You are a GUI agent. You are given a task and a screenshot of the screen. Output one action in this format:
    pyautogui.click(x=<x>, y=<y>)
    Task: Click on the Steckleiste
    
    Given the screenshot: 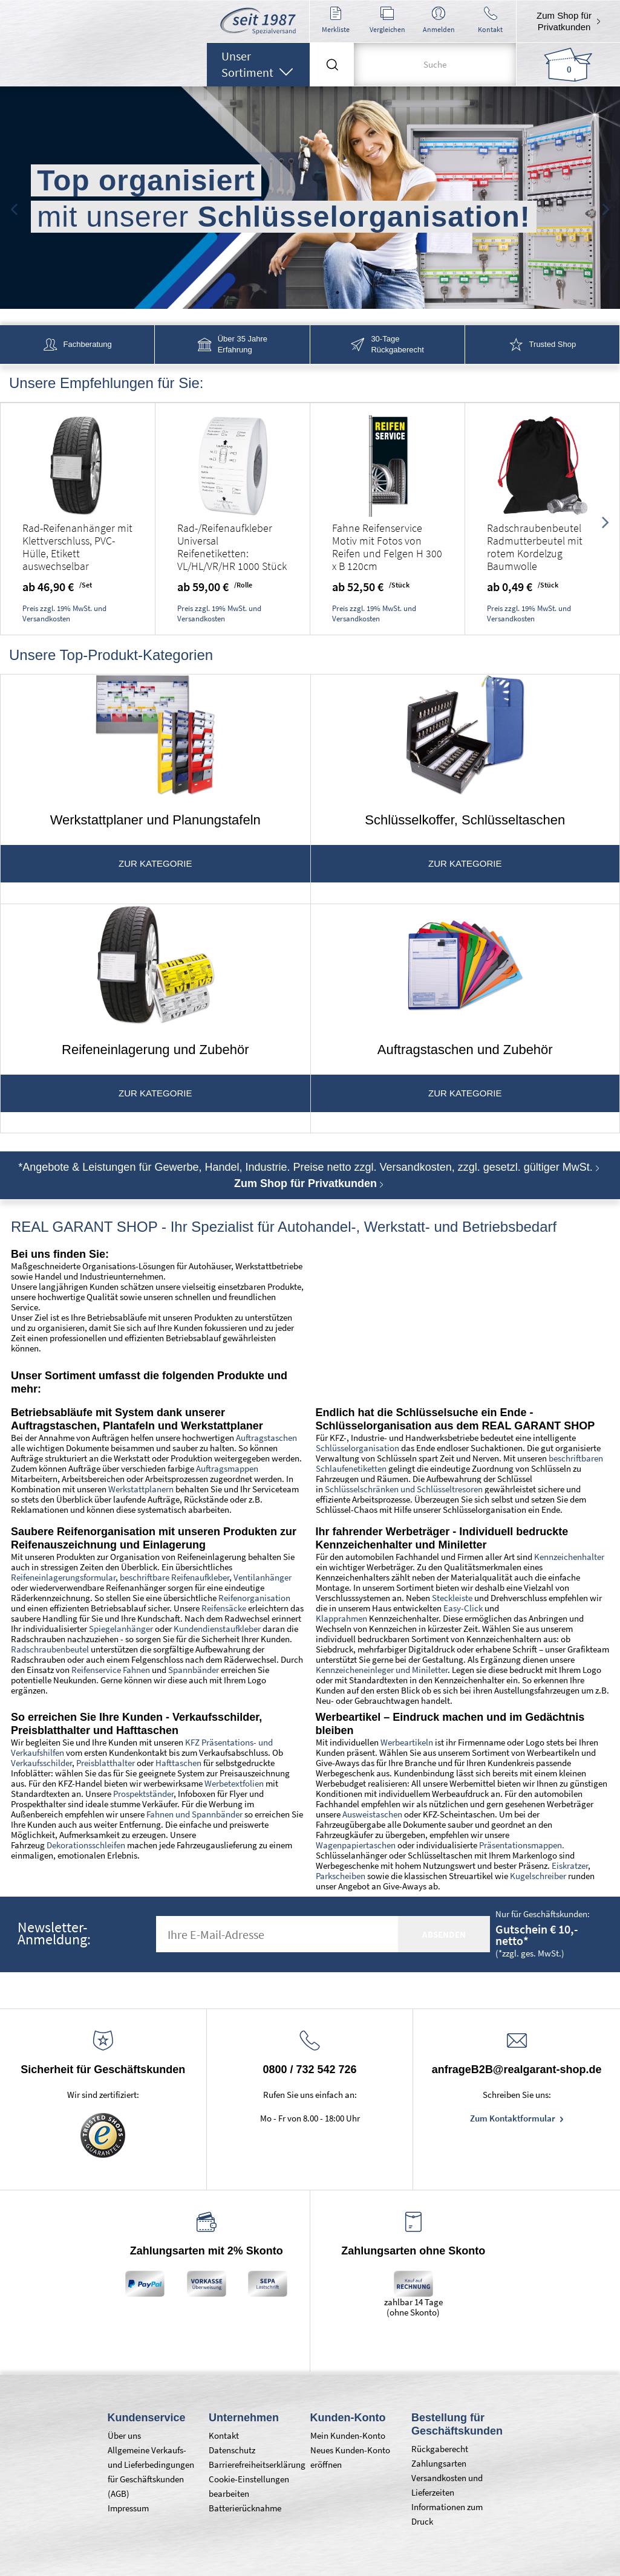 What is the action you would take?
    pyautogui.click(x=452, y=1598)
    